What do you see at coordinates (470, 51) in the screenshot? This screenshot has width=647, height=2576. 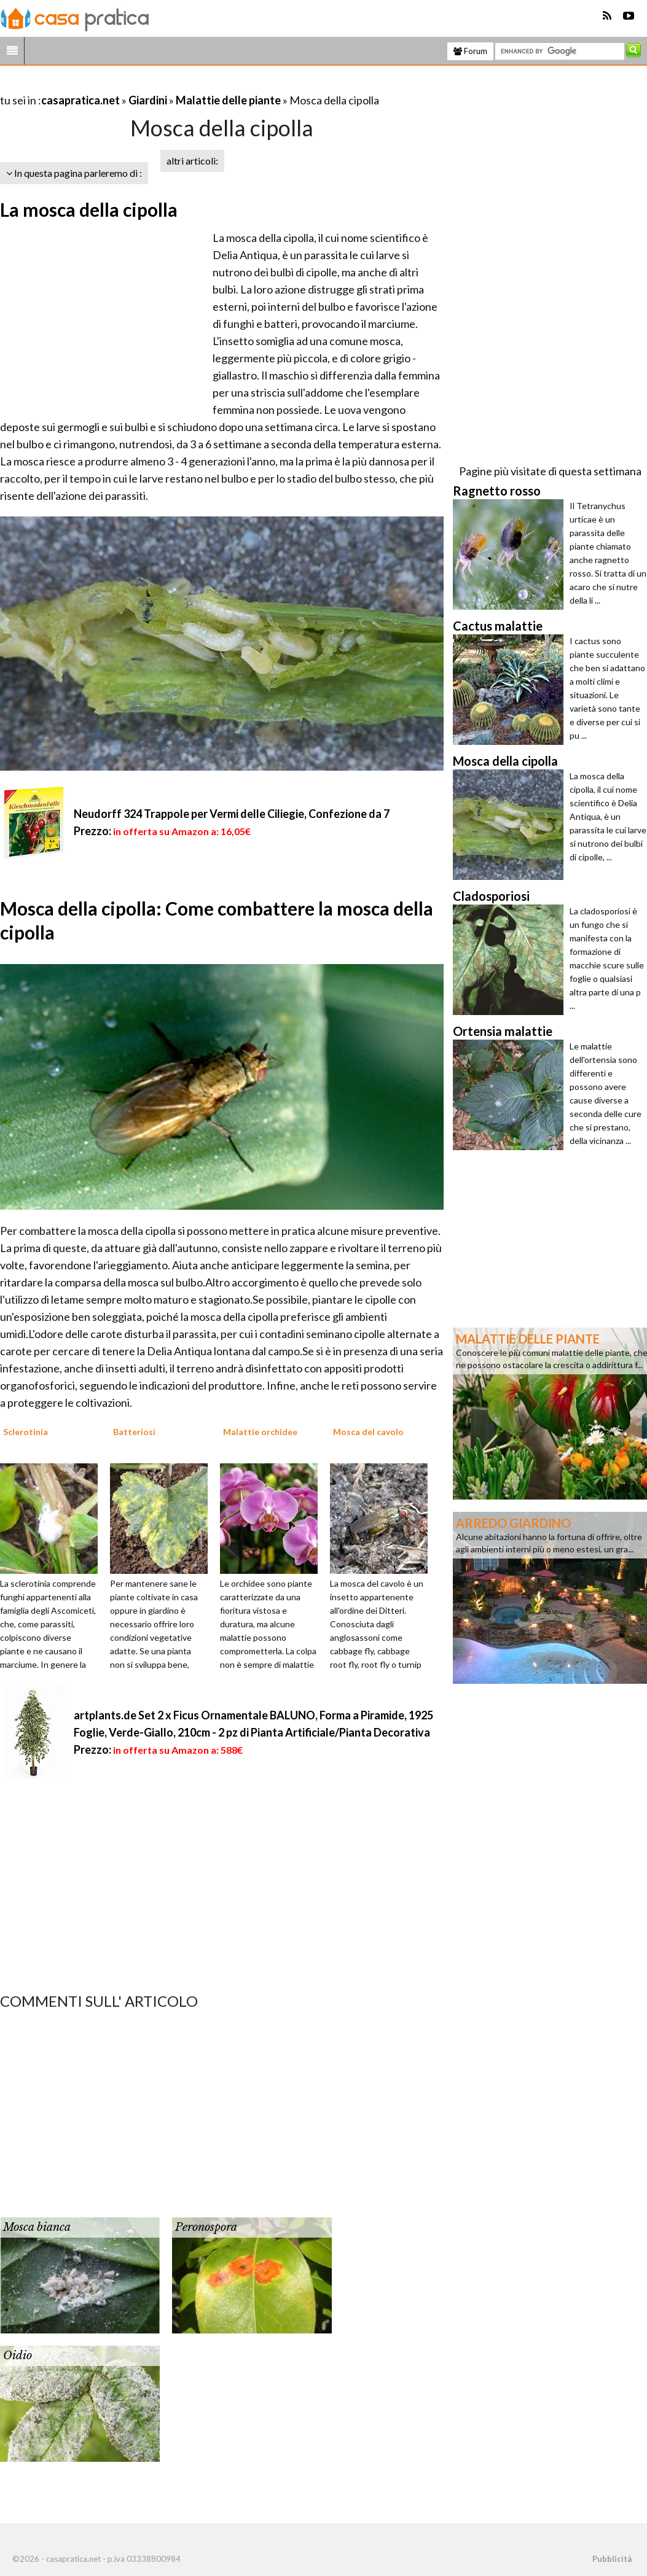 I see `Forum` at bounding box center [470, 51].